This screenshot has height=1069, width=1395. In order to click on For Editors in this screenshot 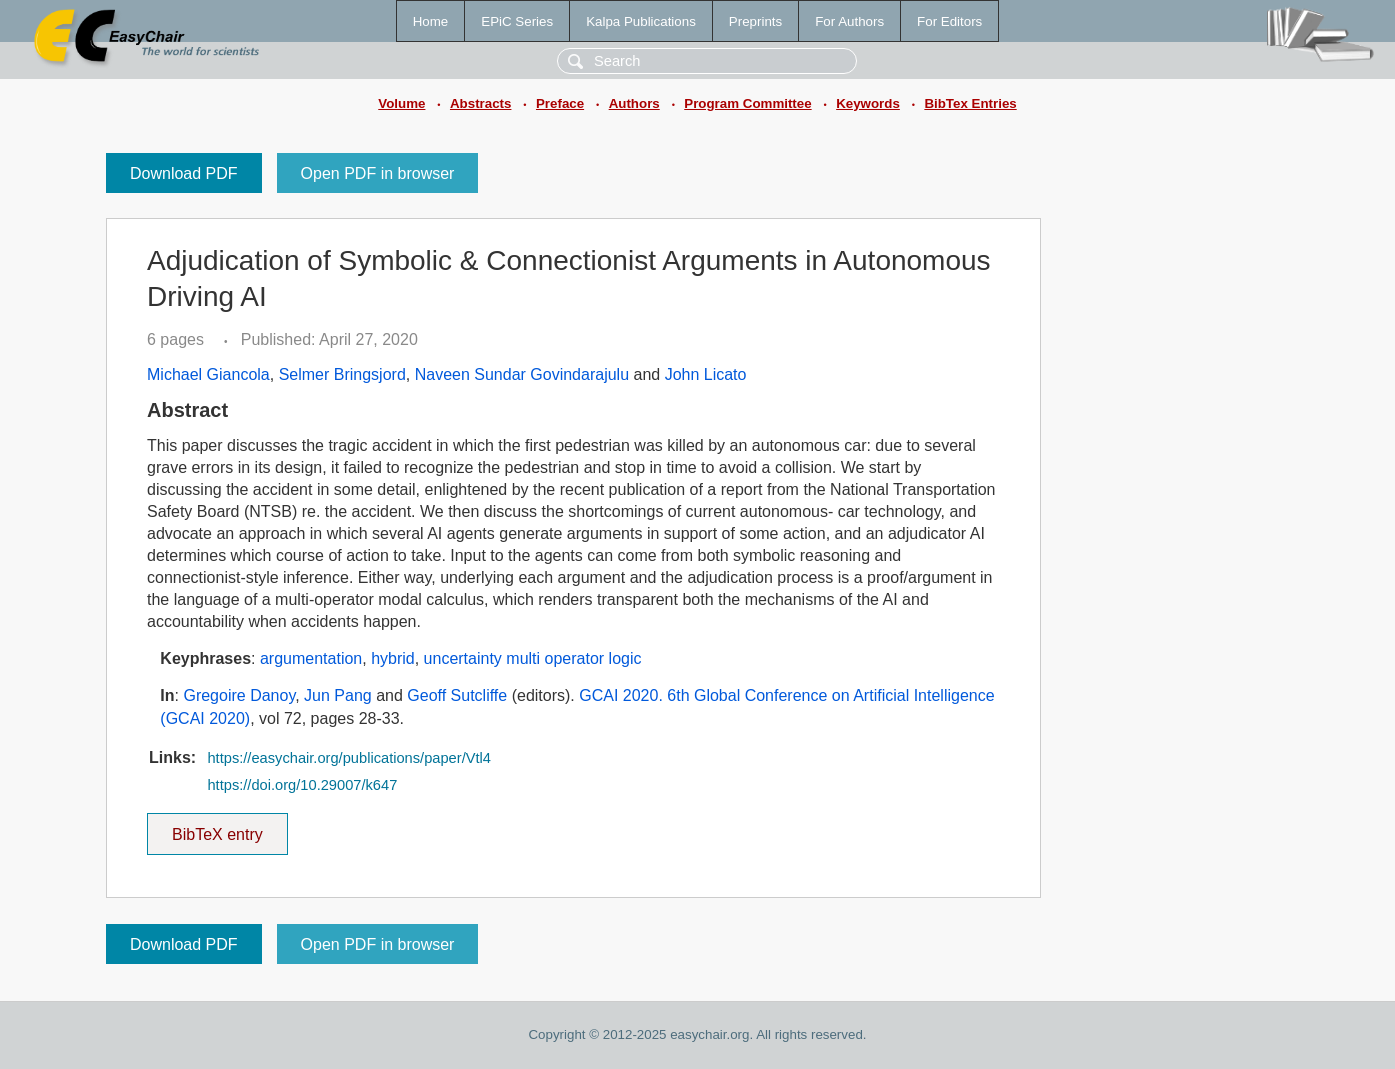, I will do `click(949, 21)`.